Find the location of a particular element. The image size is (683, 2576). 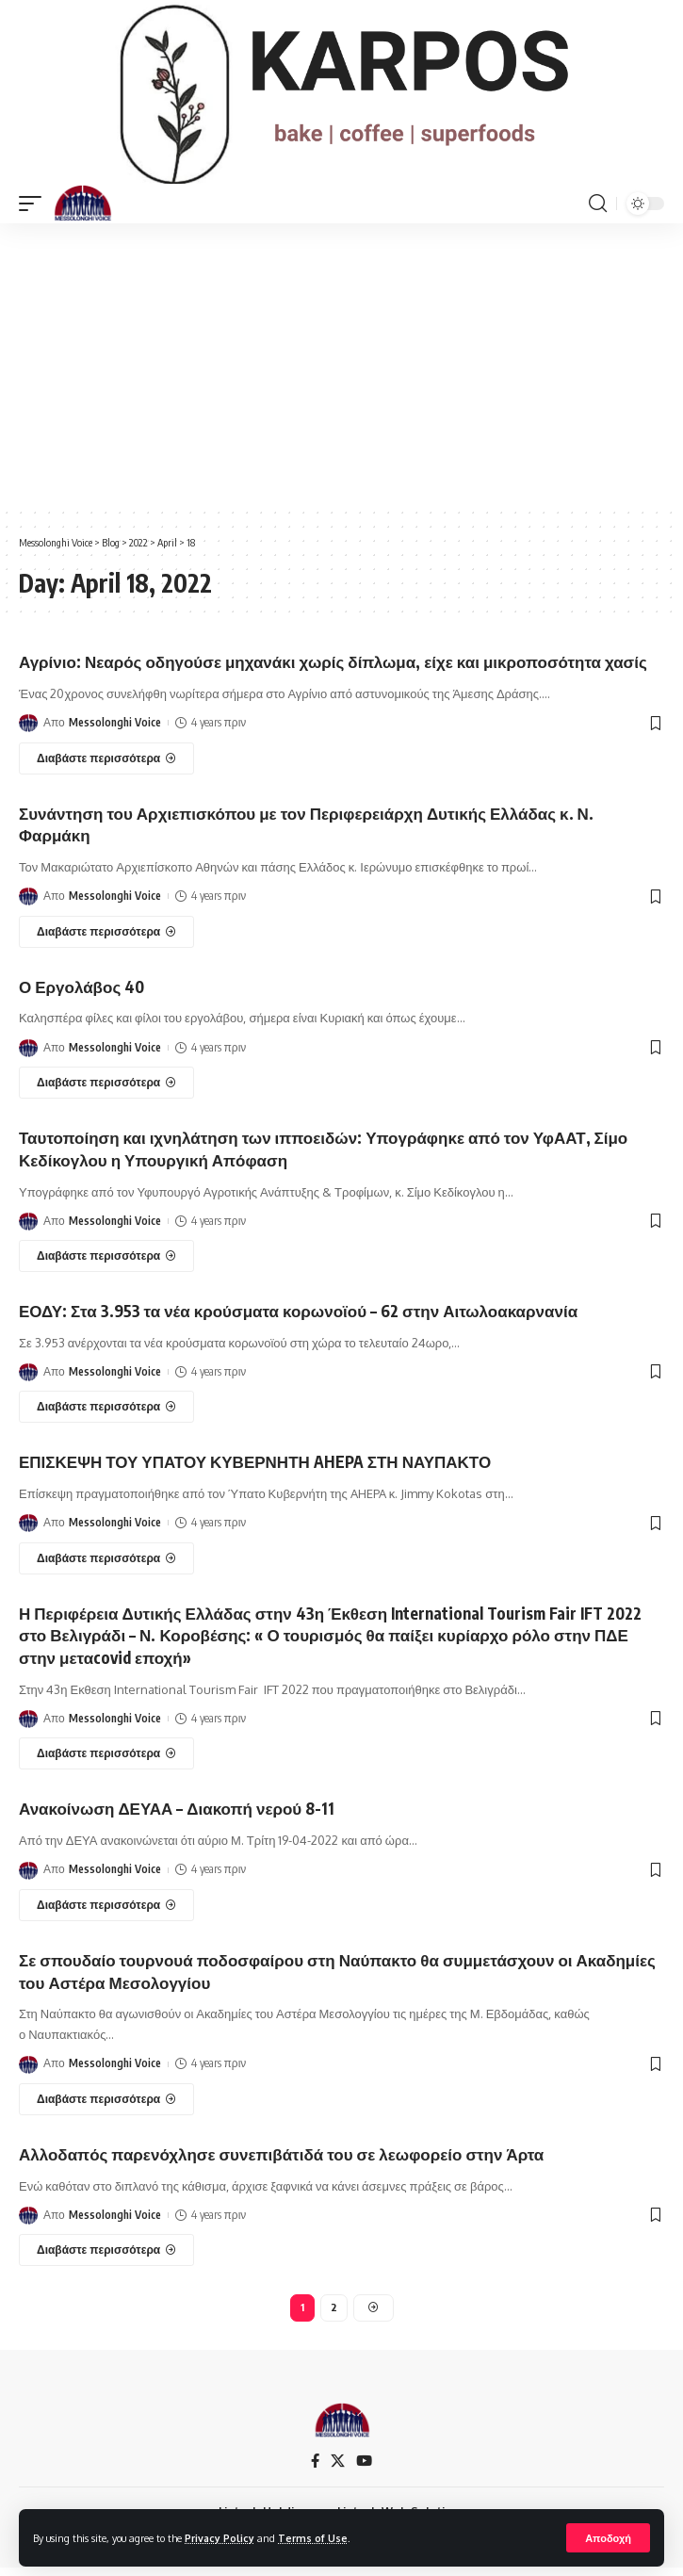

[ΕΠΙΣΚΕΨΗ ΤΟΥ ΥΠΑΤΟΥ ΚΥΒΕΡΝΗΤΗ AHEPA ΣΤΗ ΝΑΥΠΑΚΤΟ] is located at coordinates (106, 1567).